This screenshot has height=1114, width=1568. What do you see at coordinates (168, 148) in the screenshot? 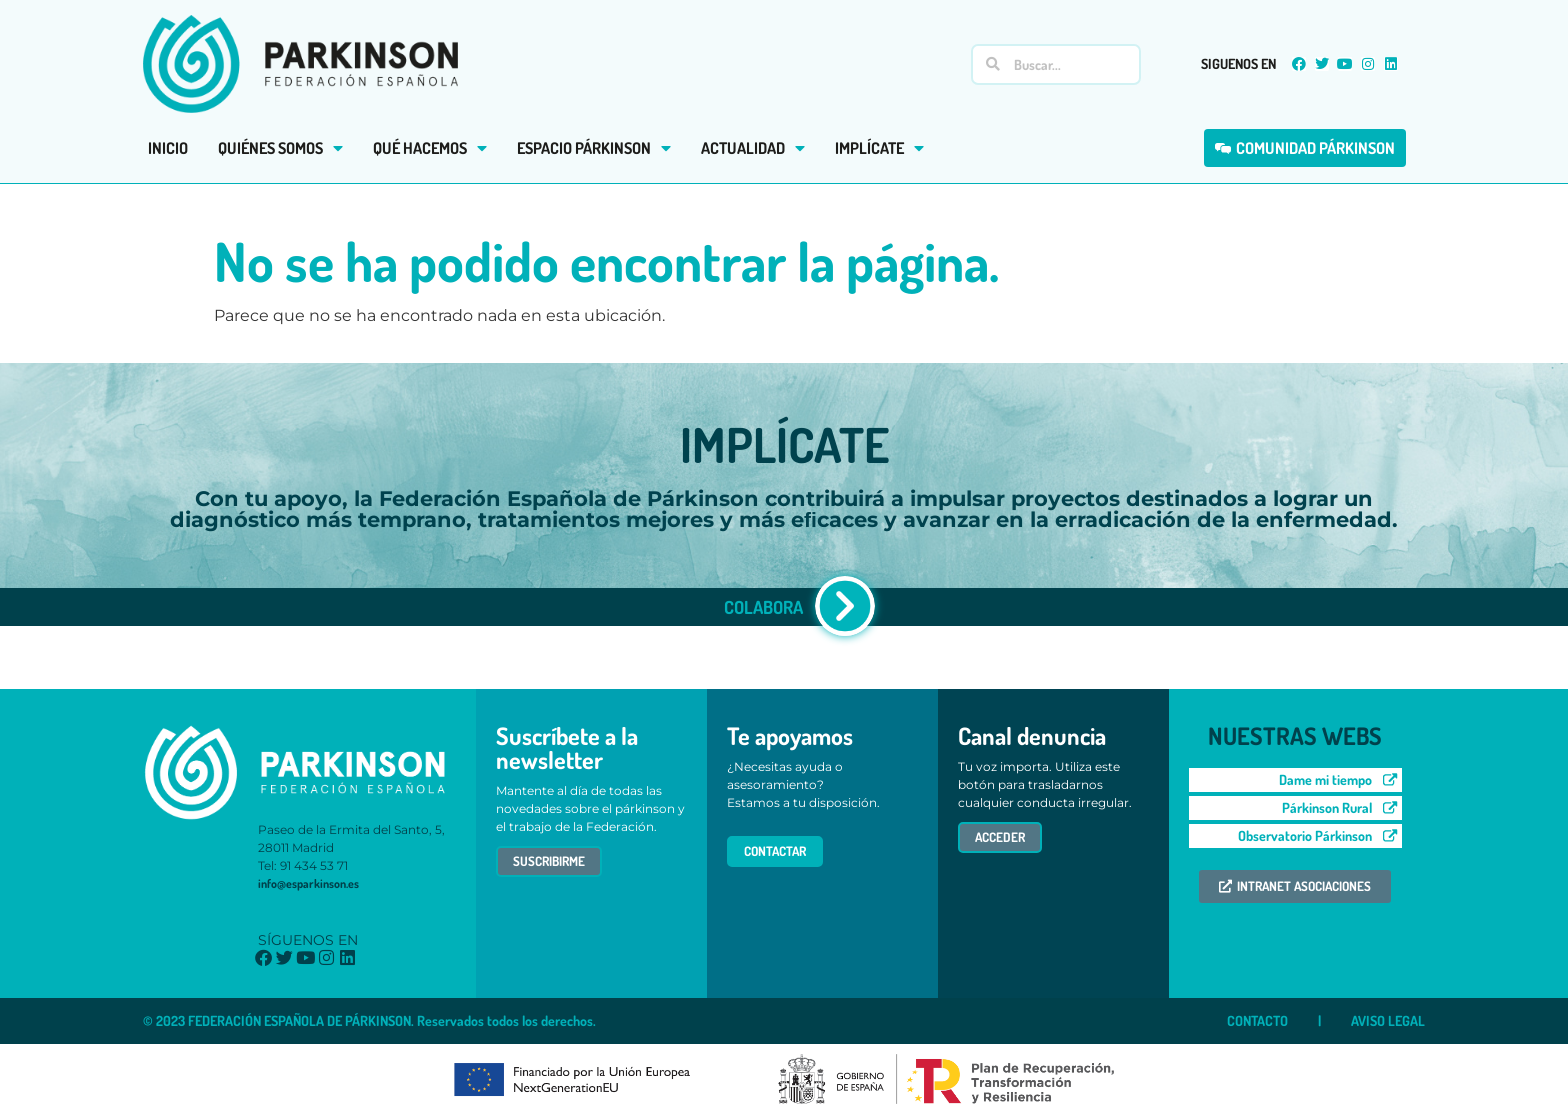
I see `INICIO` at bounding box center [168, 148].